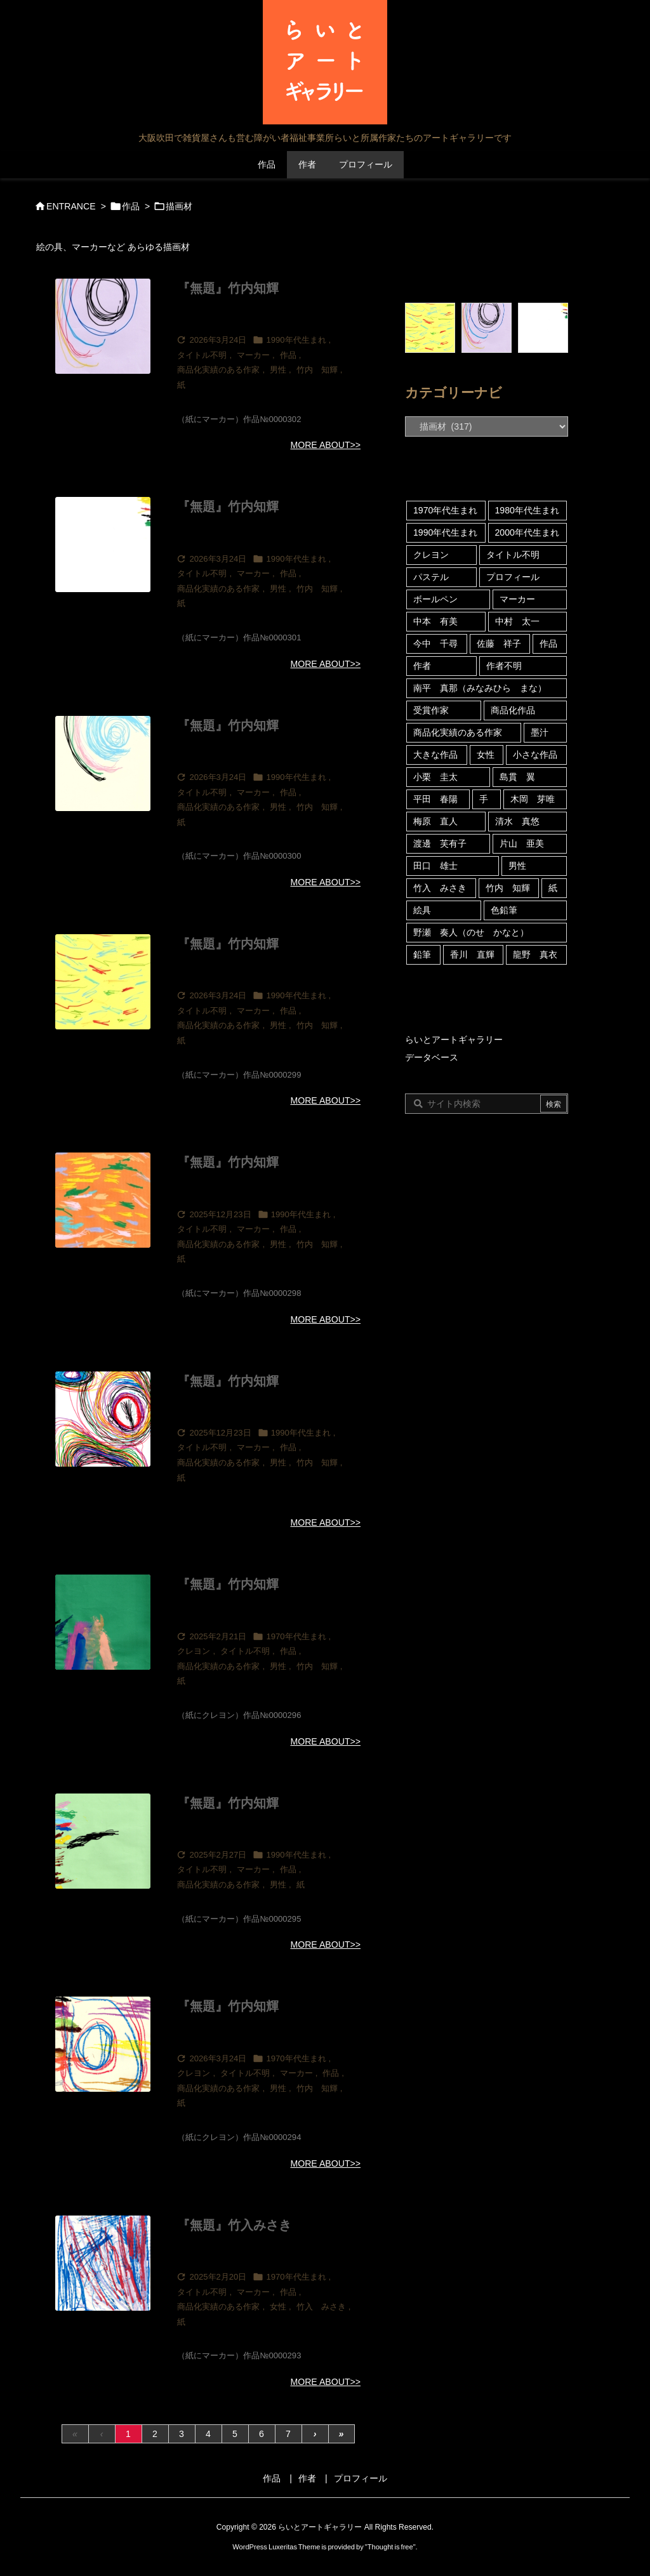 The image size is (650, 2576). Describe the element at coordinates (435, 799) in the screenshot. I see `平田 春陽 [平田 春陽 (9個の項目)]` at that location.